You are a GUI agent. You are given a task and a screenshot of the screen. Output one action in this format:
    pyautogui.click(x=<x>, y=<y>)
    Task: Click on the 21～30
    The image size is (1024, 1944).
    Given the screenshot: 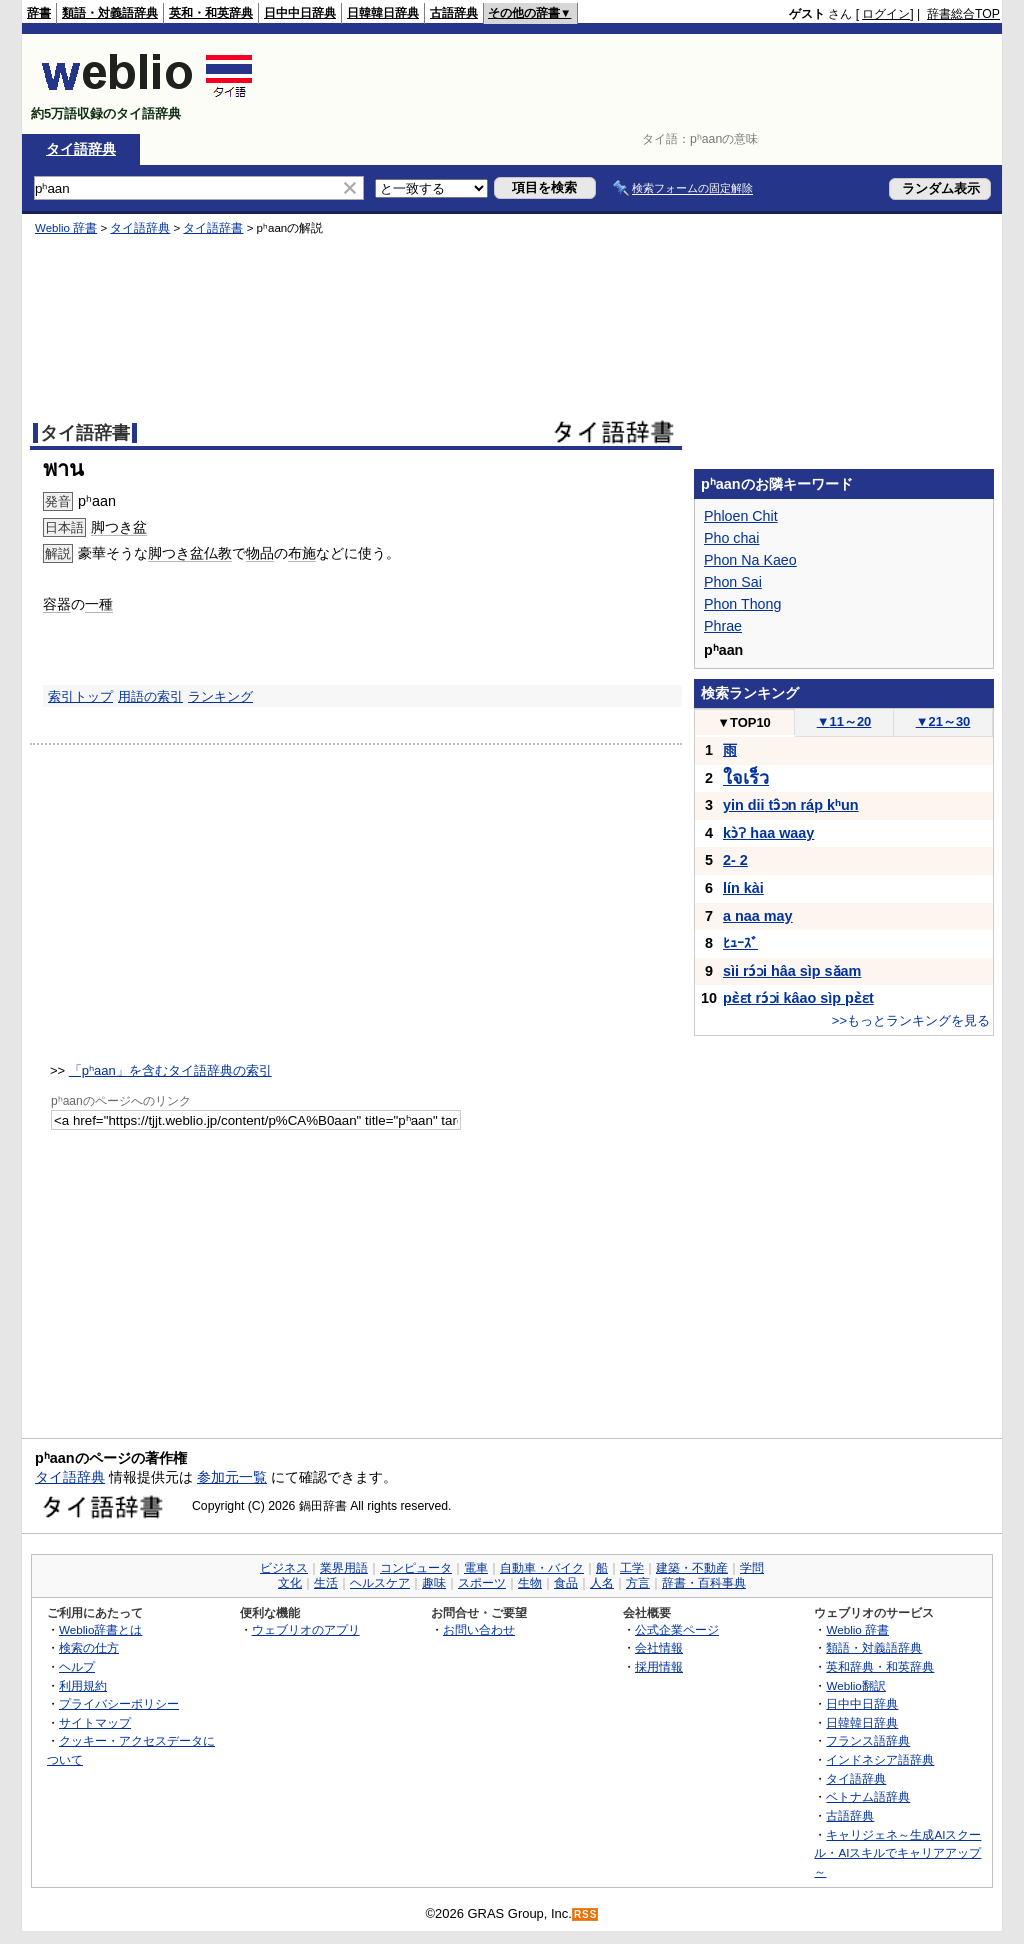 What is the action you would take?
    pyautogui.click(x=943, y=721)
    